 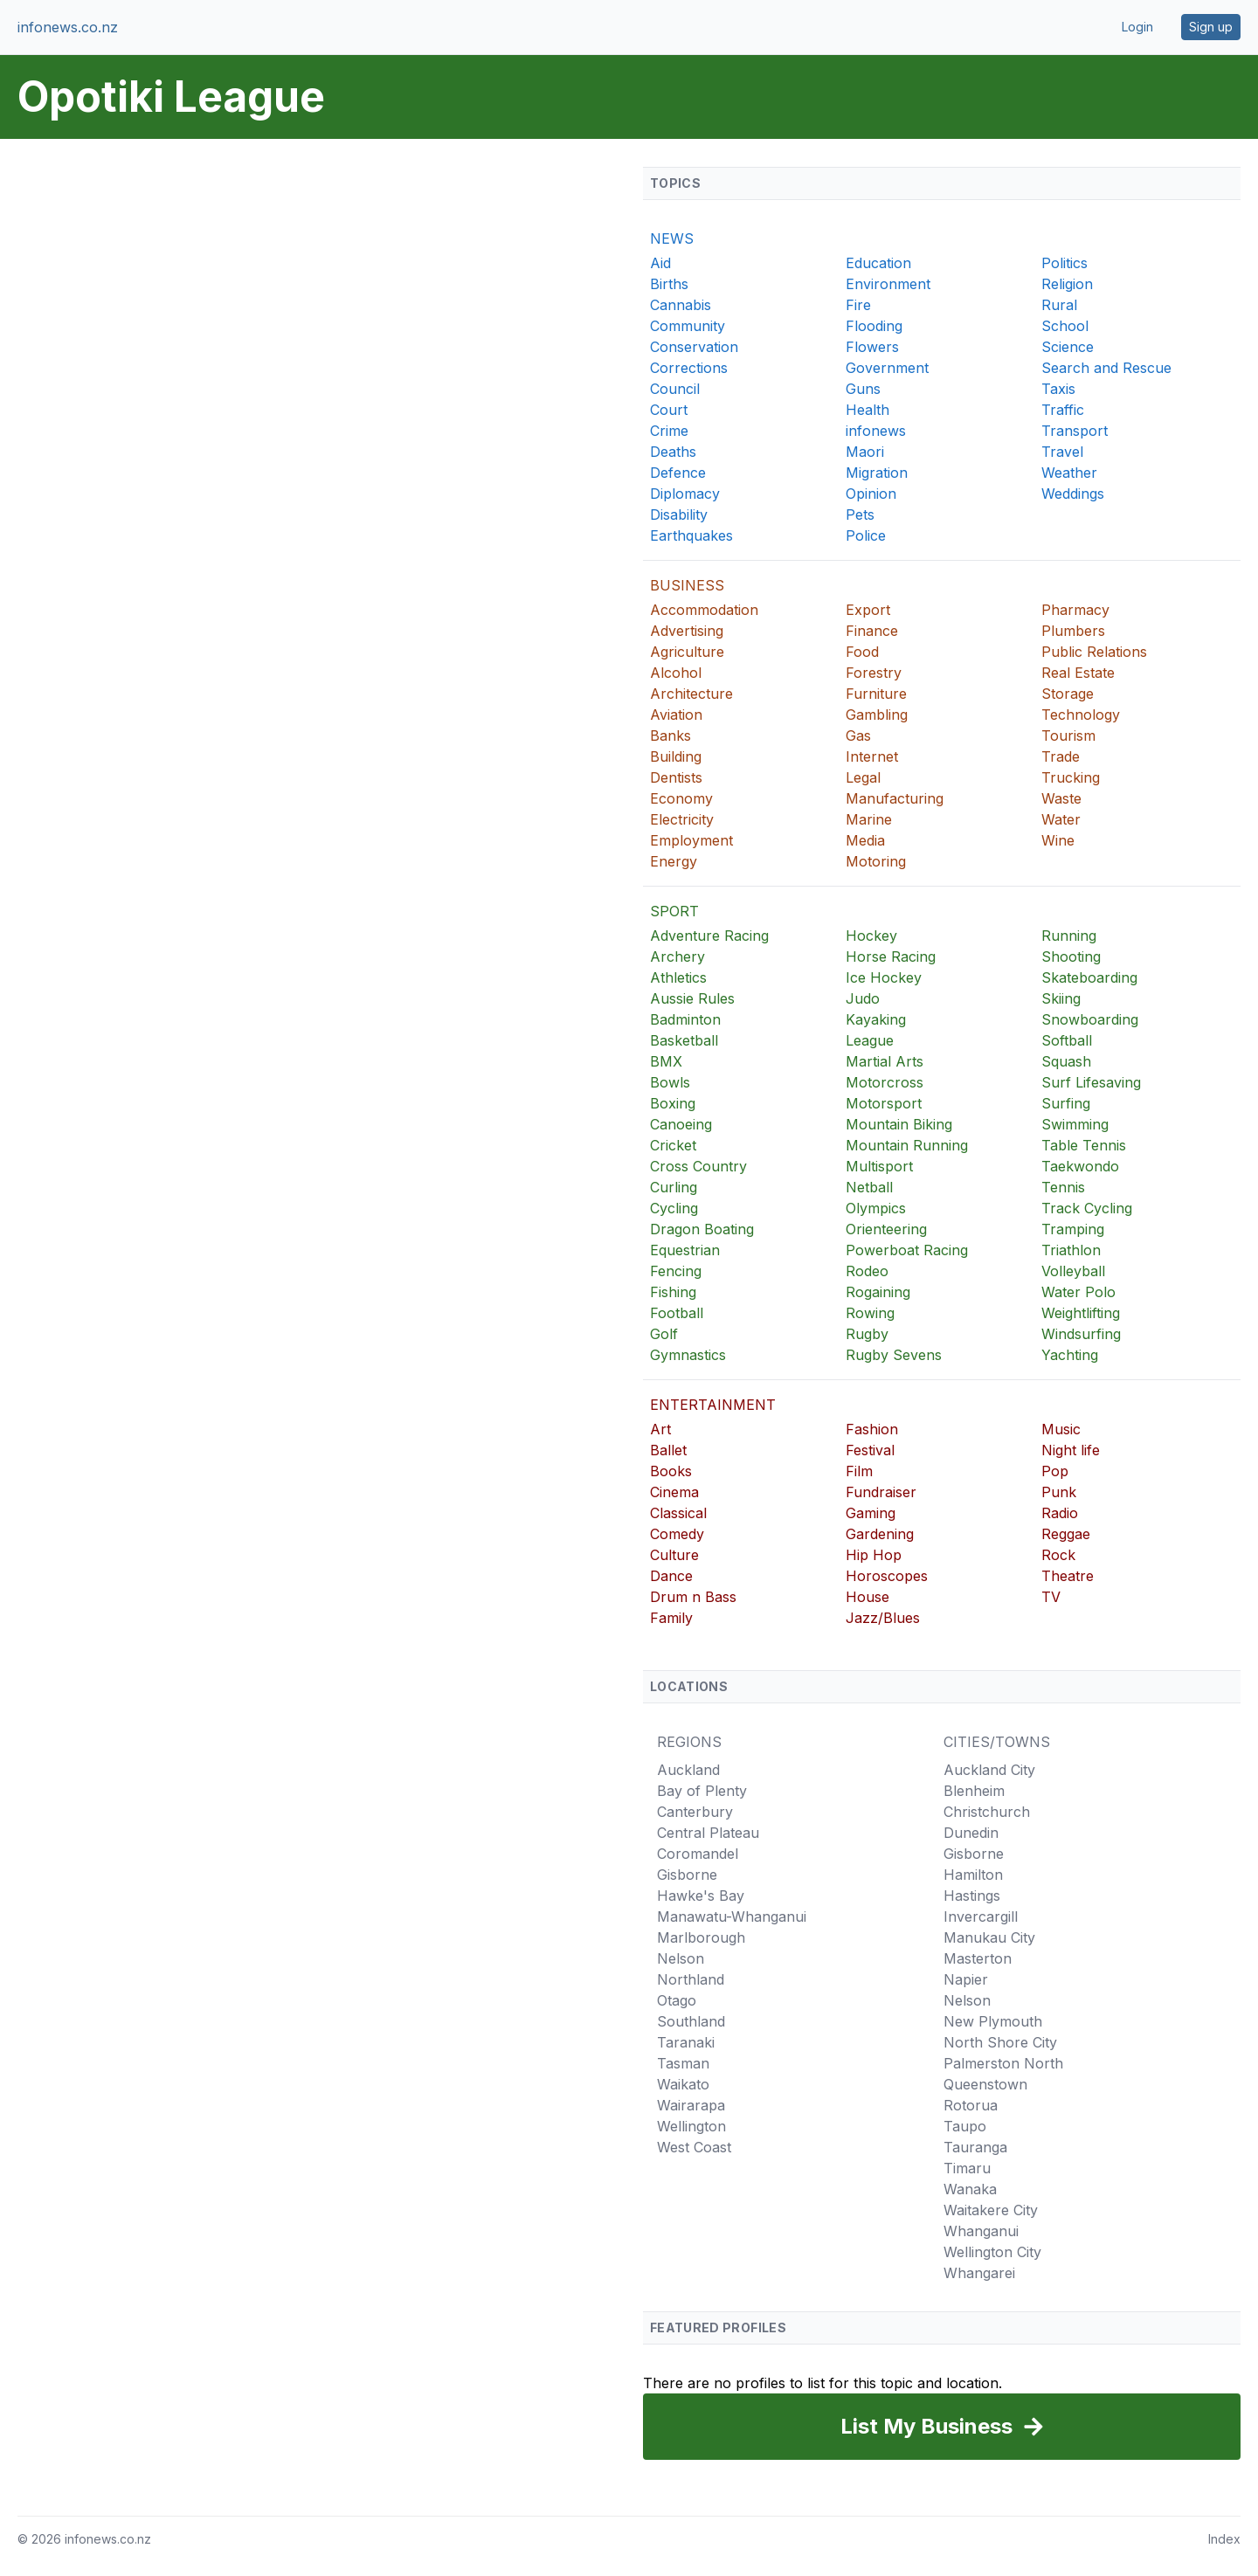 I want to click on Track Cycling, so click(x=1086, y=1208).